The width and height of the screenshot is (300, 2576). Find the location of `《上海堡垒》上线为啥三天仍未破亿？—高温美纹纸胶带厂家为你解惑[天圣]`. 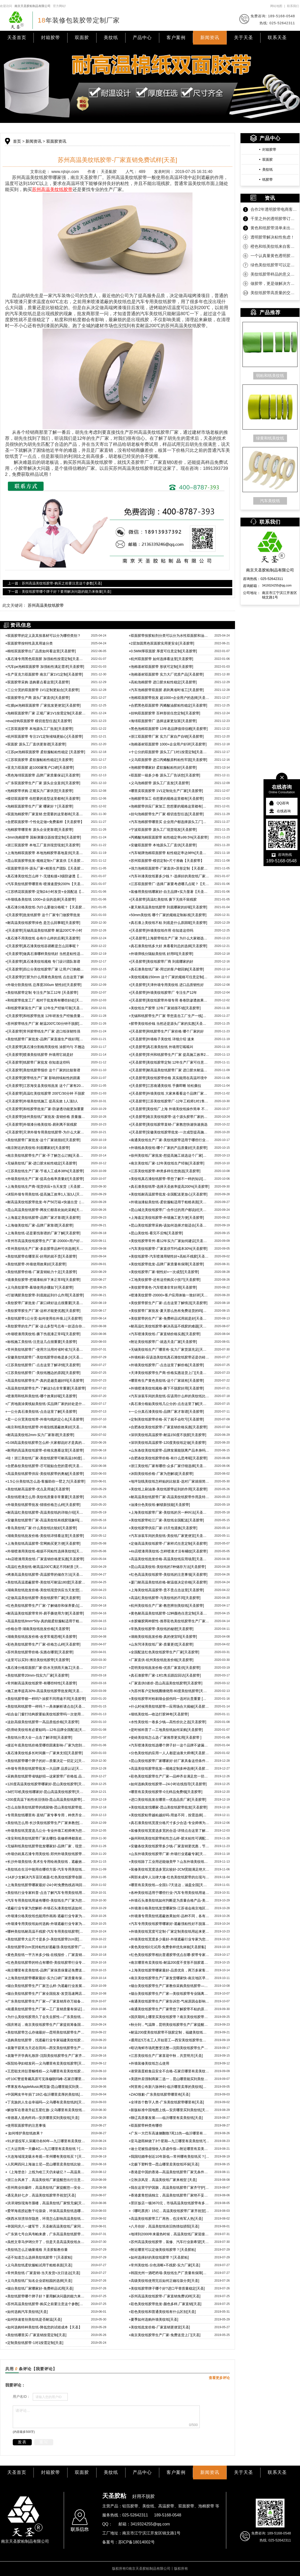

《上海堡垒》上线为啥三天仍未破亿？—高温美纹纸胶带厂家为你解惑[天圣] is located at coordinates (45, 2172).